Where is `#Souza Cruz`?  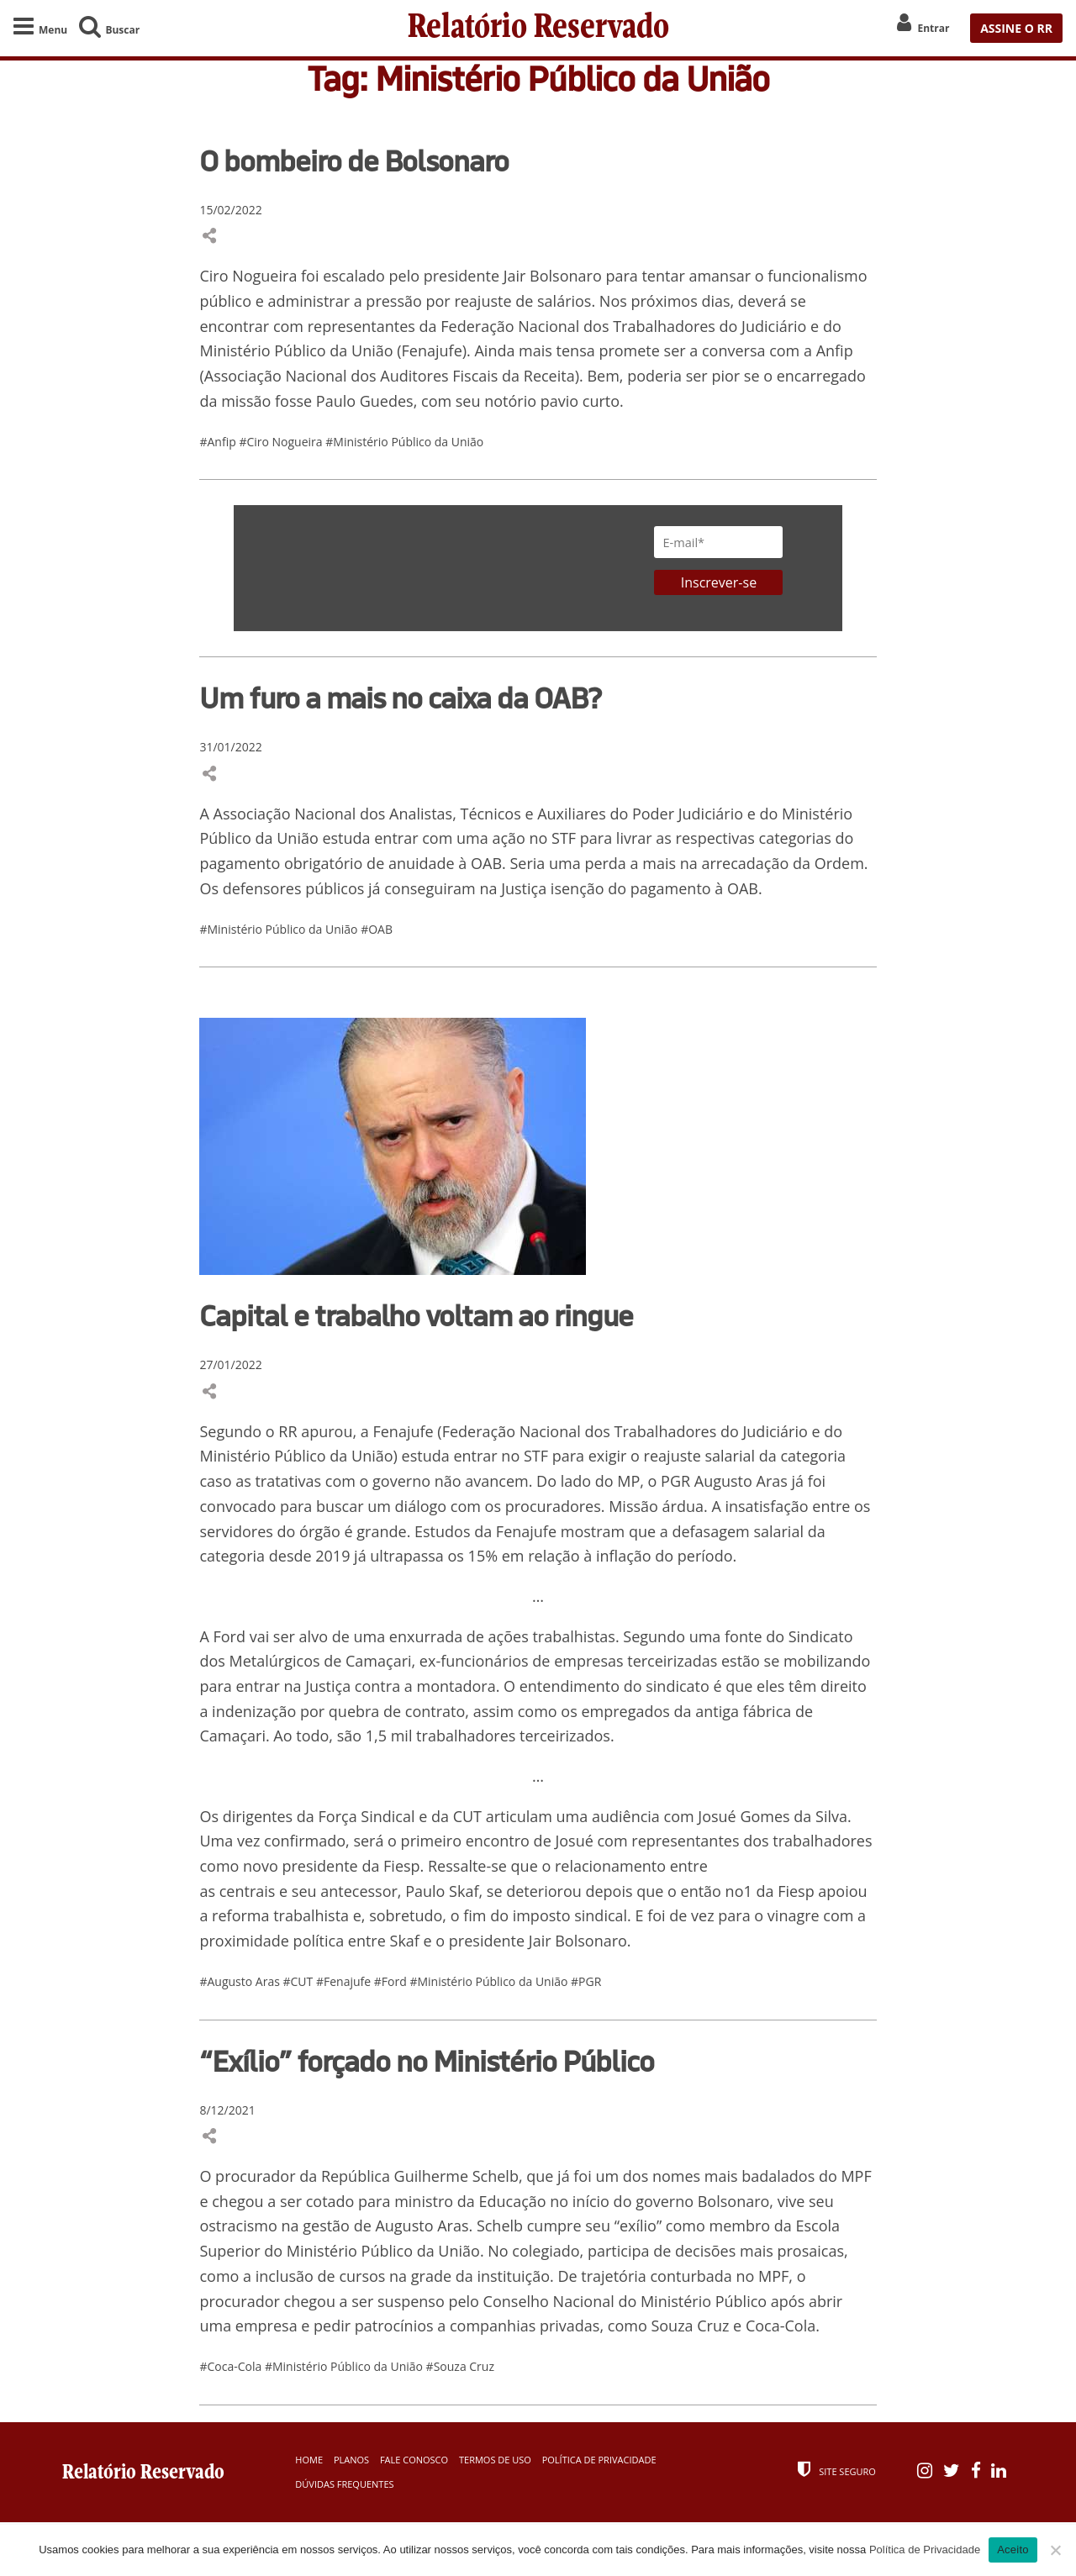 #Souza Cruz is located at coordinates (460, 2370).